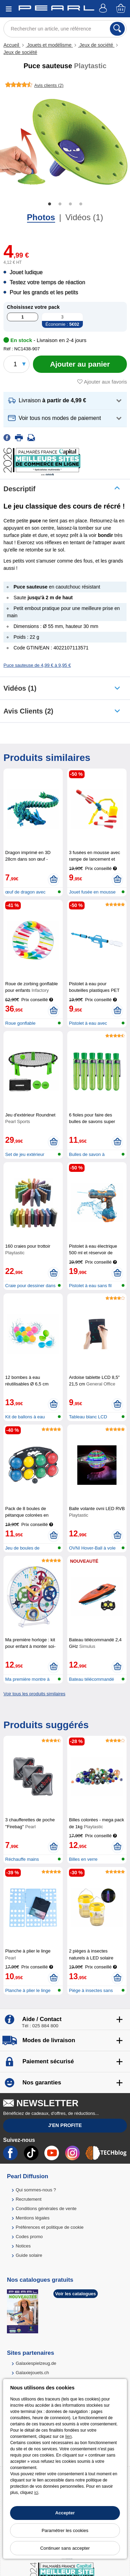 The width and height of the screenshot is (130, 2576). What do you see at coordinates (28, 711) in the screenshot?
I see `Avis clients (2)` at bounding box center [28, 711].